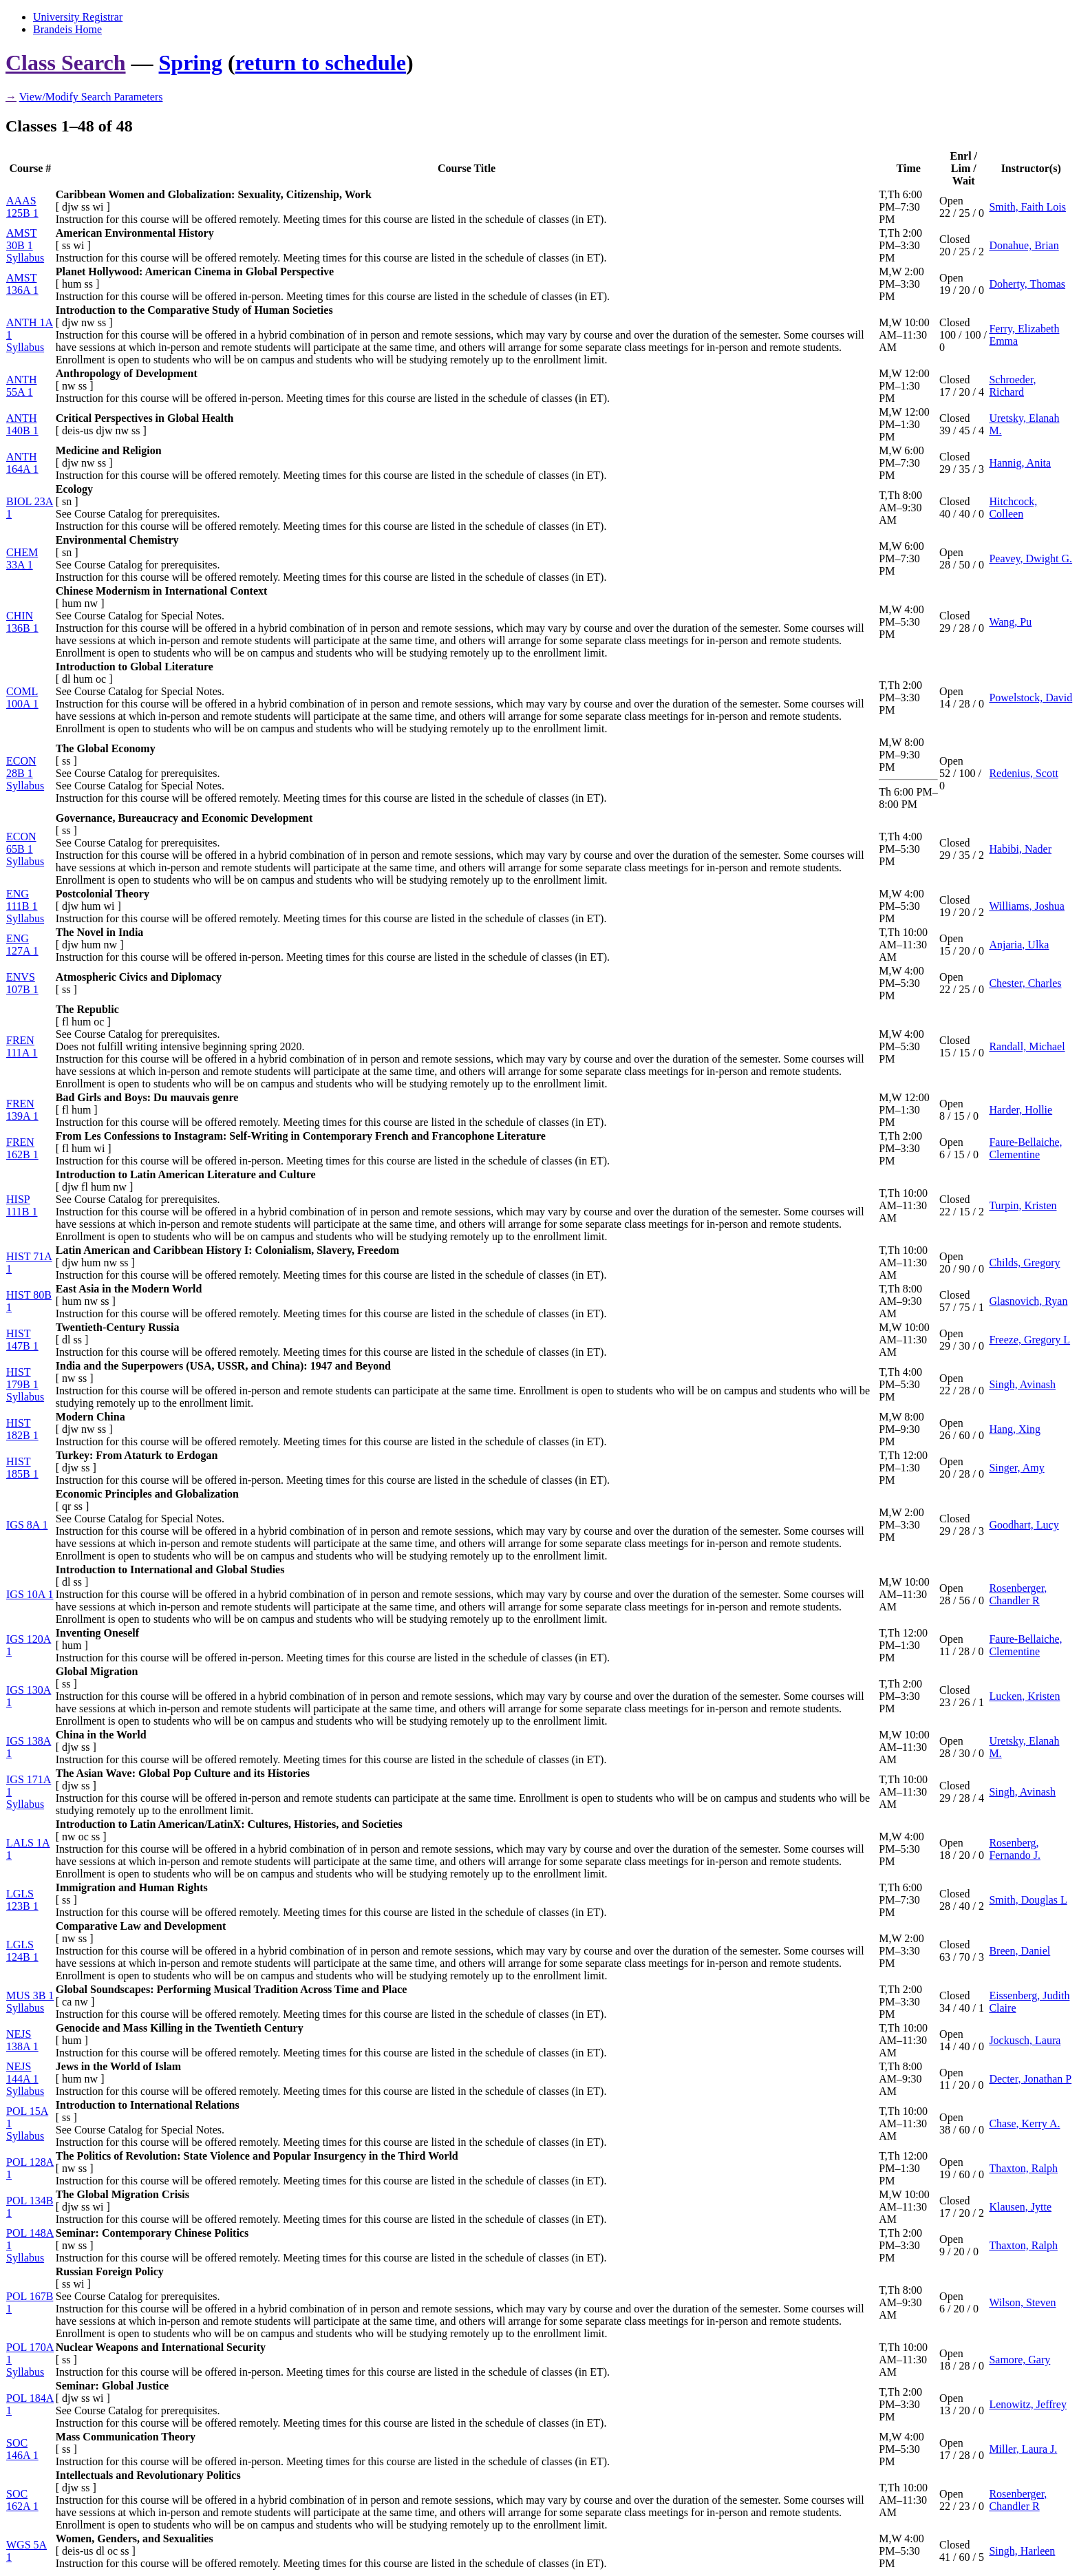 The image size is (1079, 2576). I want to click on Chase, Kerry A., so click(1024, 2123).